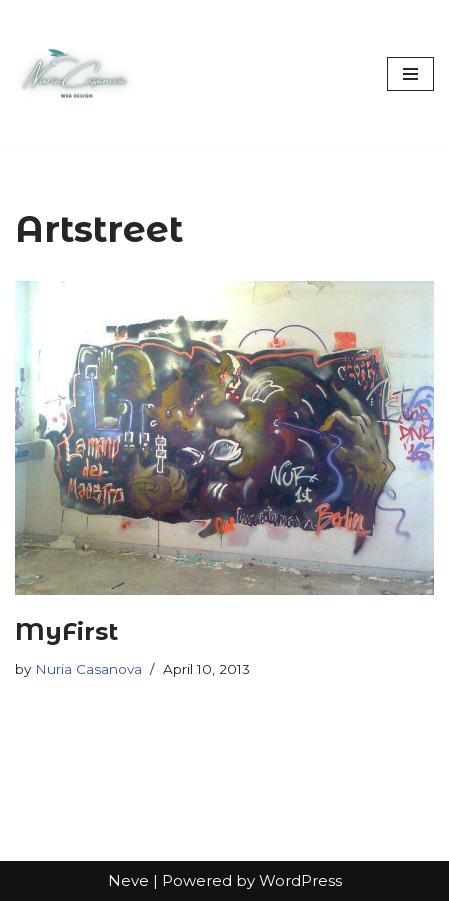  What do you see at coordinates (128, 880) in the screenshot?
I see `Neve` at bounding box center [128, 880].